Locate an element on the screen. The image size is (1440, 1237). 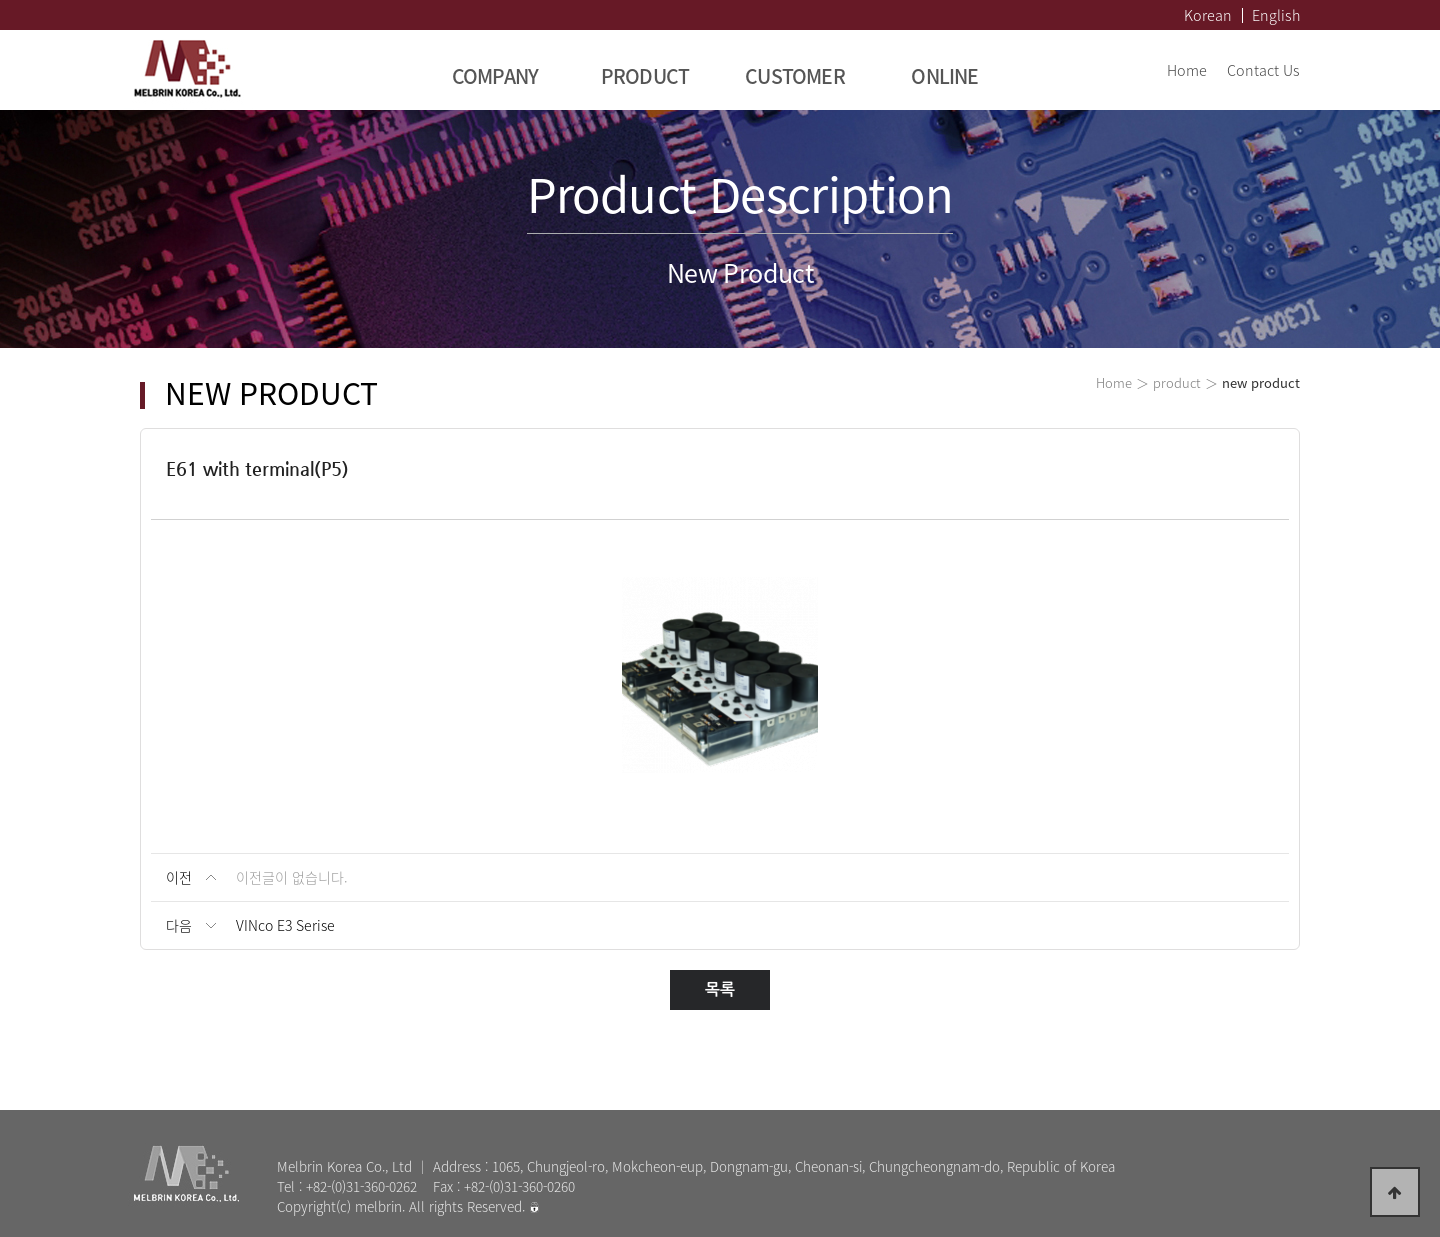
목록 is located at coordinates (720, 989).